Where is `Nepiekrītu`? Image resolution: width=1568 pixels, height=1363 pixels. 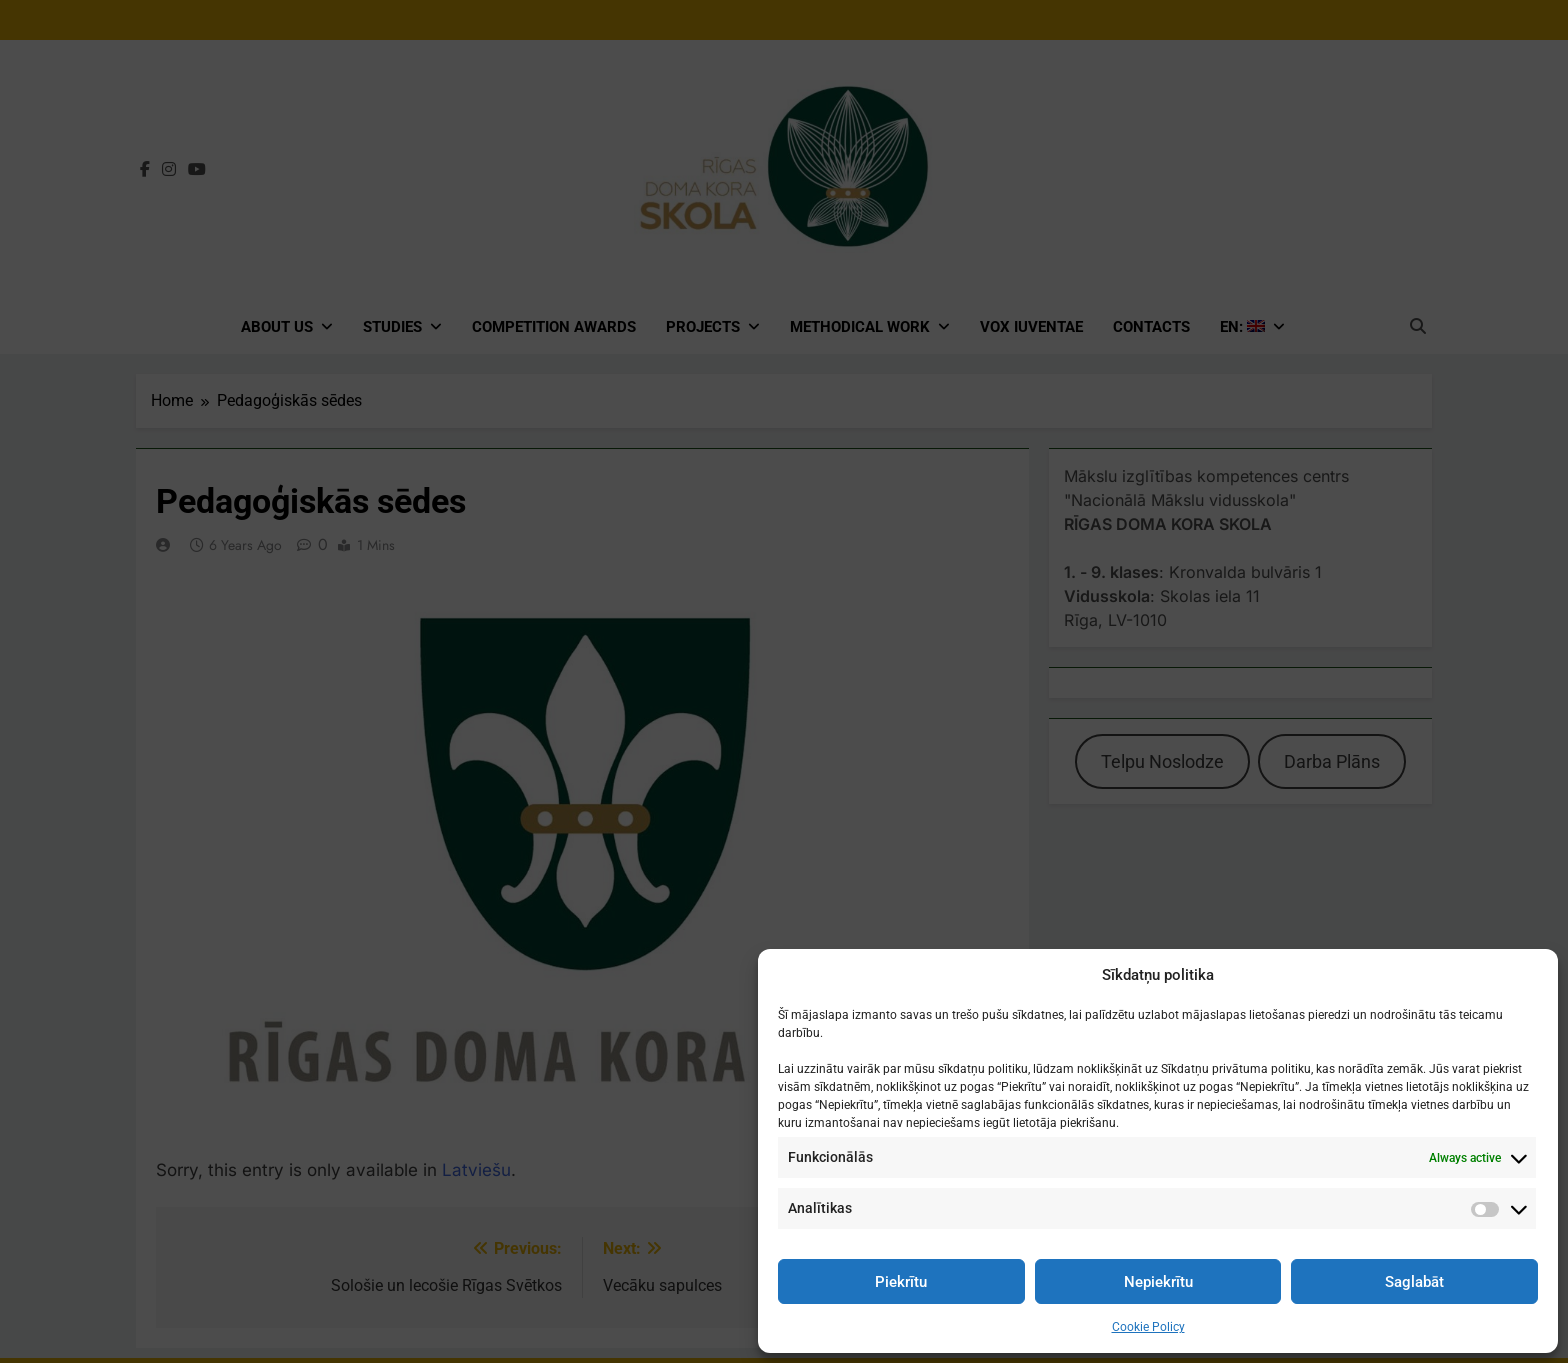
Nepiekrītu is located at coordinates (1158, 1282).